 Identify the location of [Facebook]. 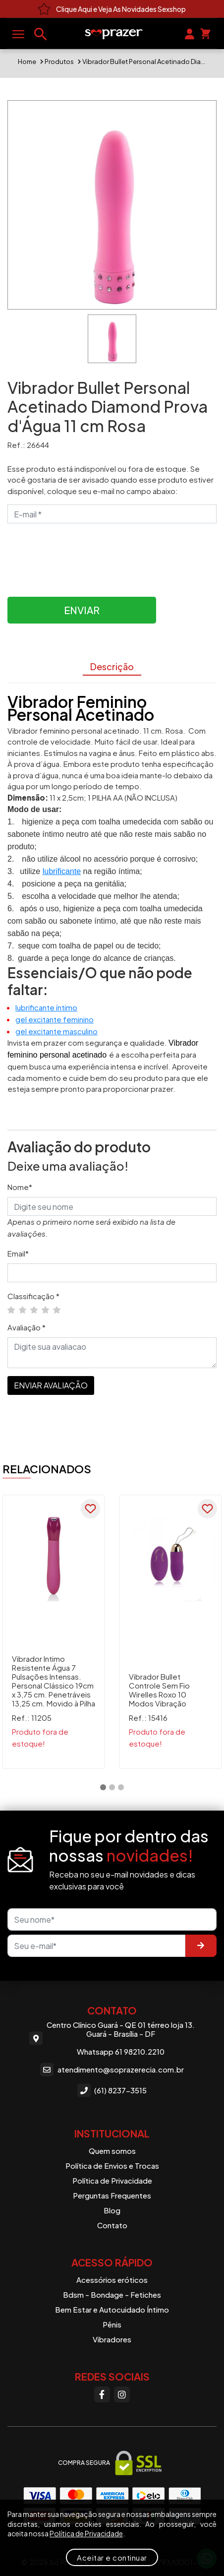
(102, 2394).